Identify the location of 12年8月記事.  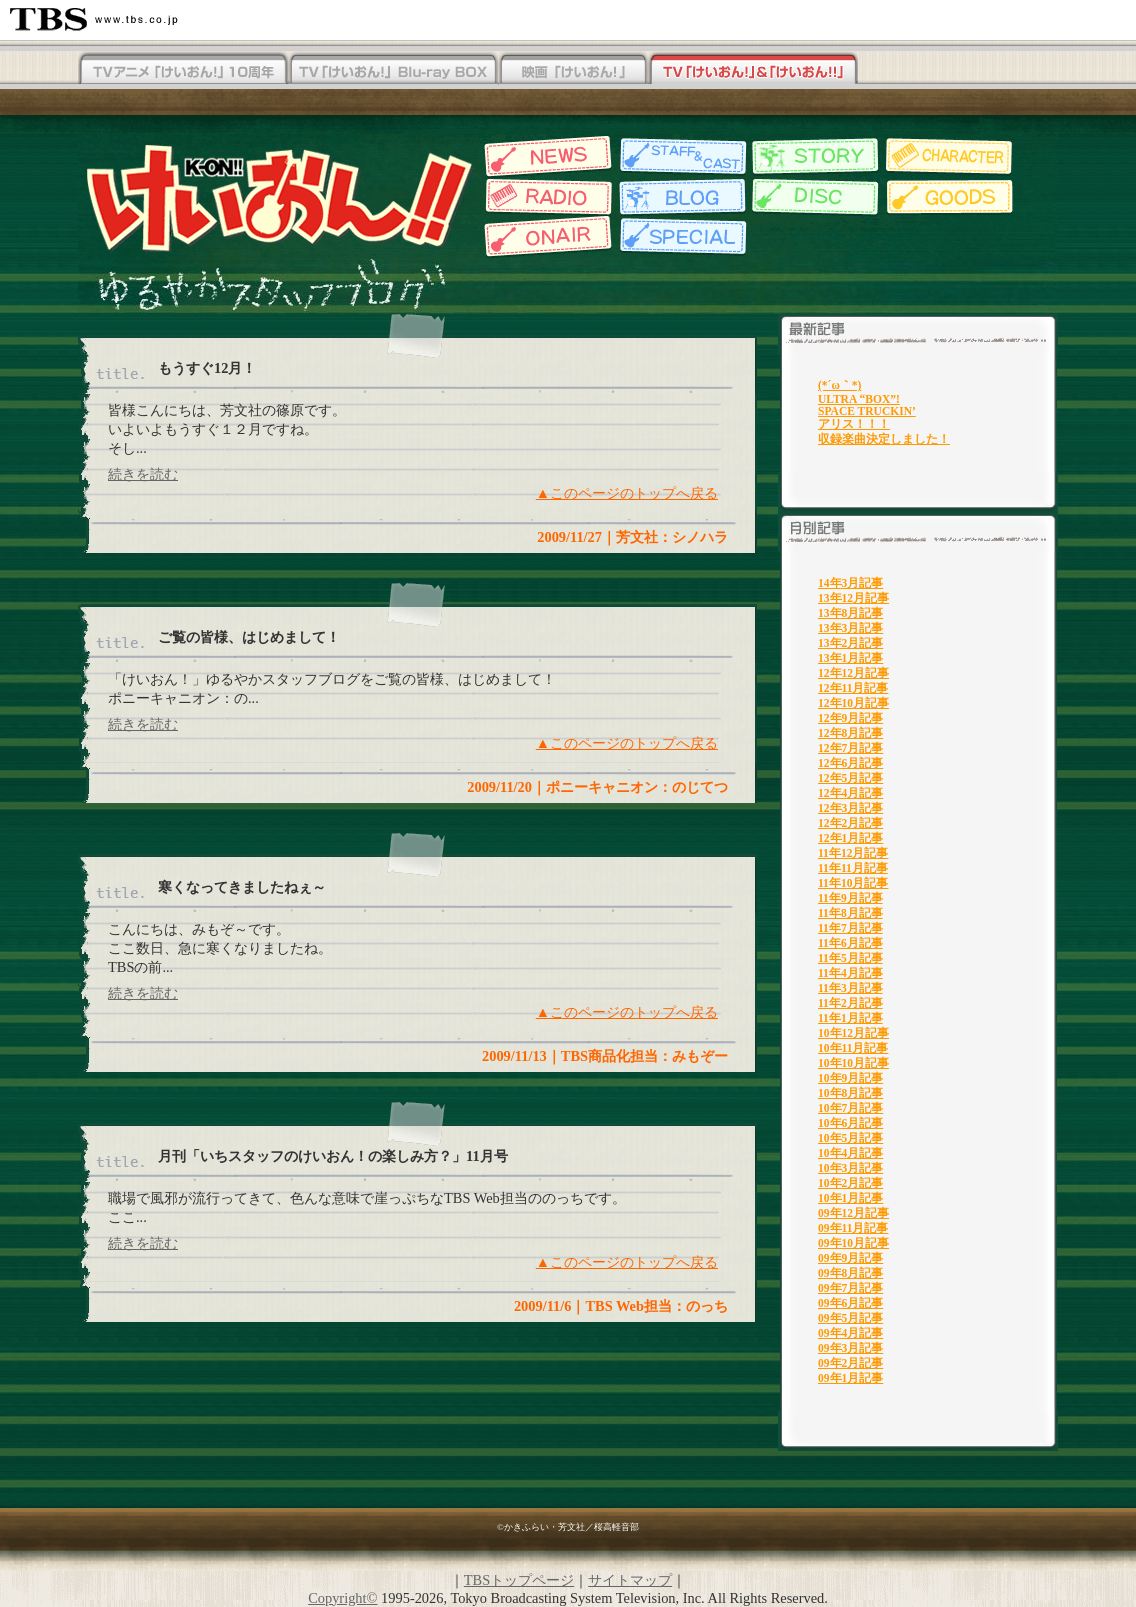
(850, 733).